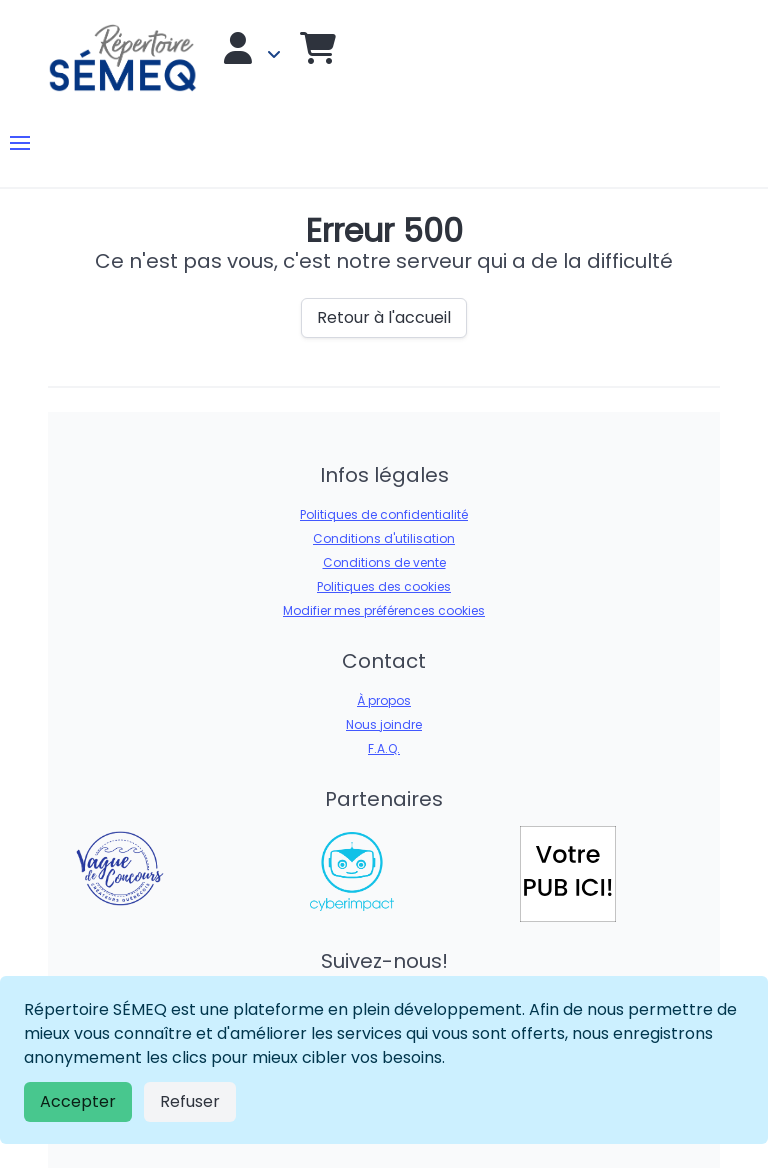  I want to click on Refuser, so click(190, 1101).